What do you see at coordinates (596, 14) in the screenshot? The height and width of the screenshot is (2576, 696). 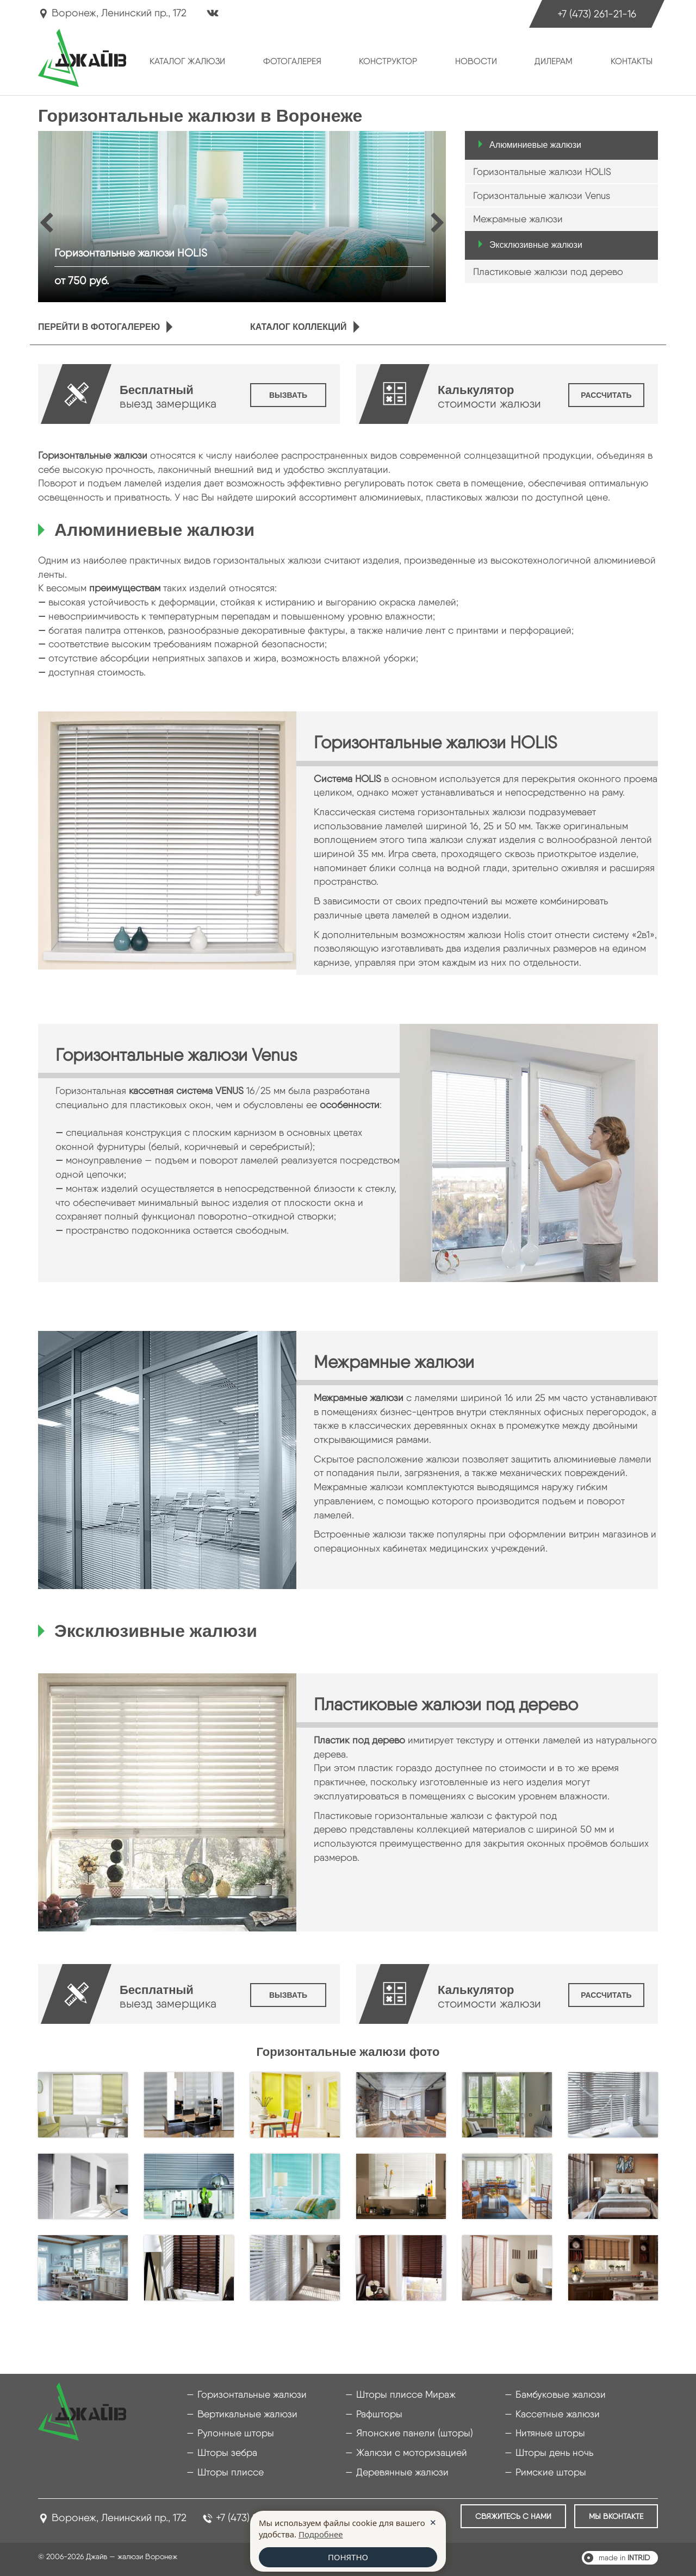 I see `+7 (473) 261-21-16` at bounding box center [596, 14].